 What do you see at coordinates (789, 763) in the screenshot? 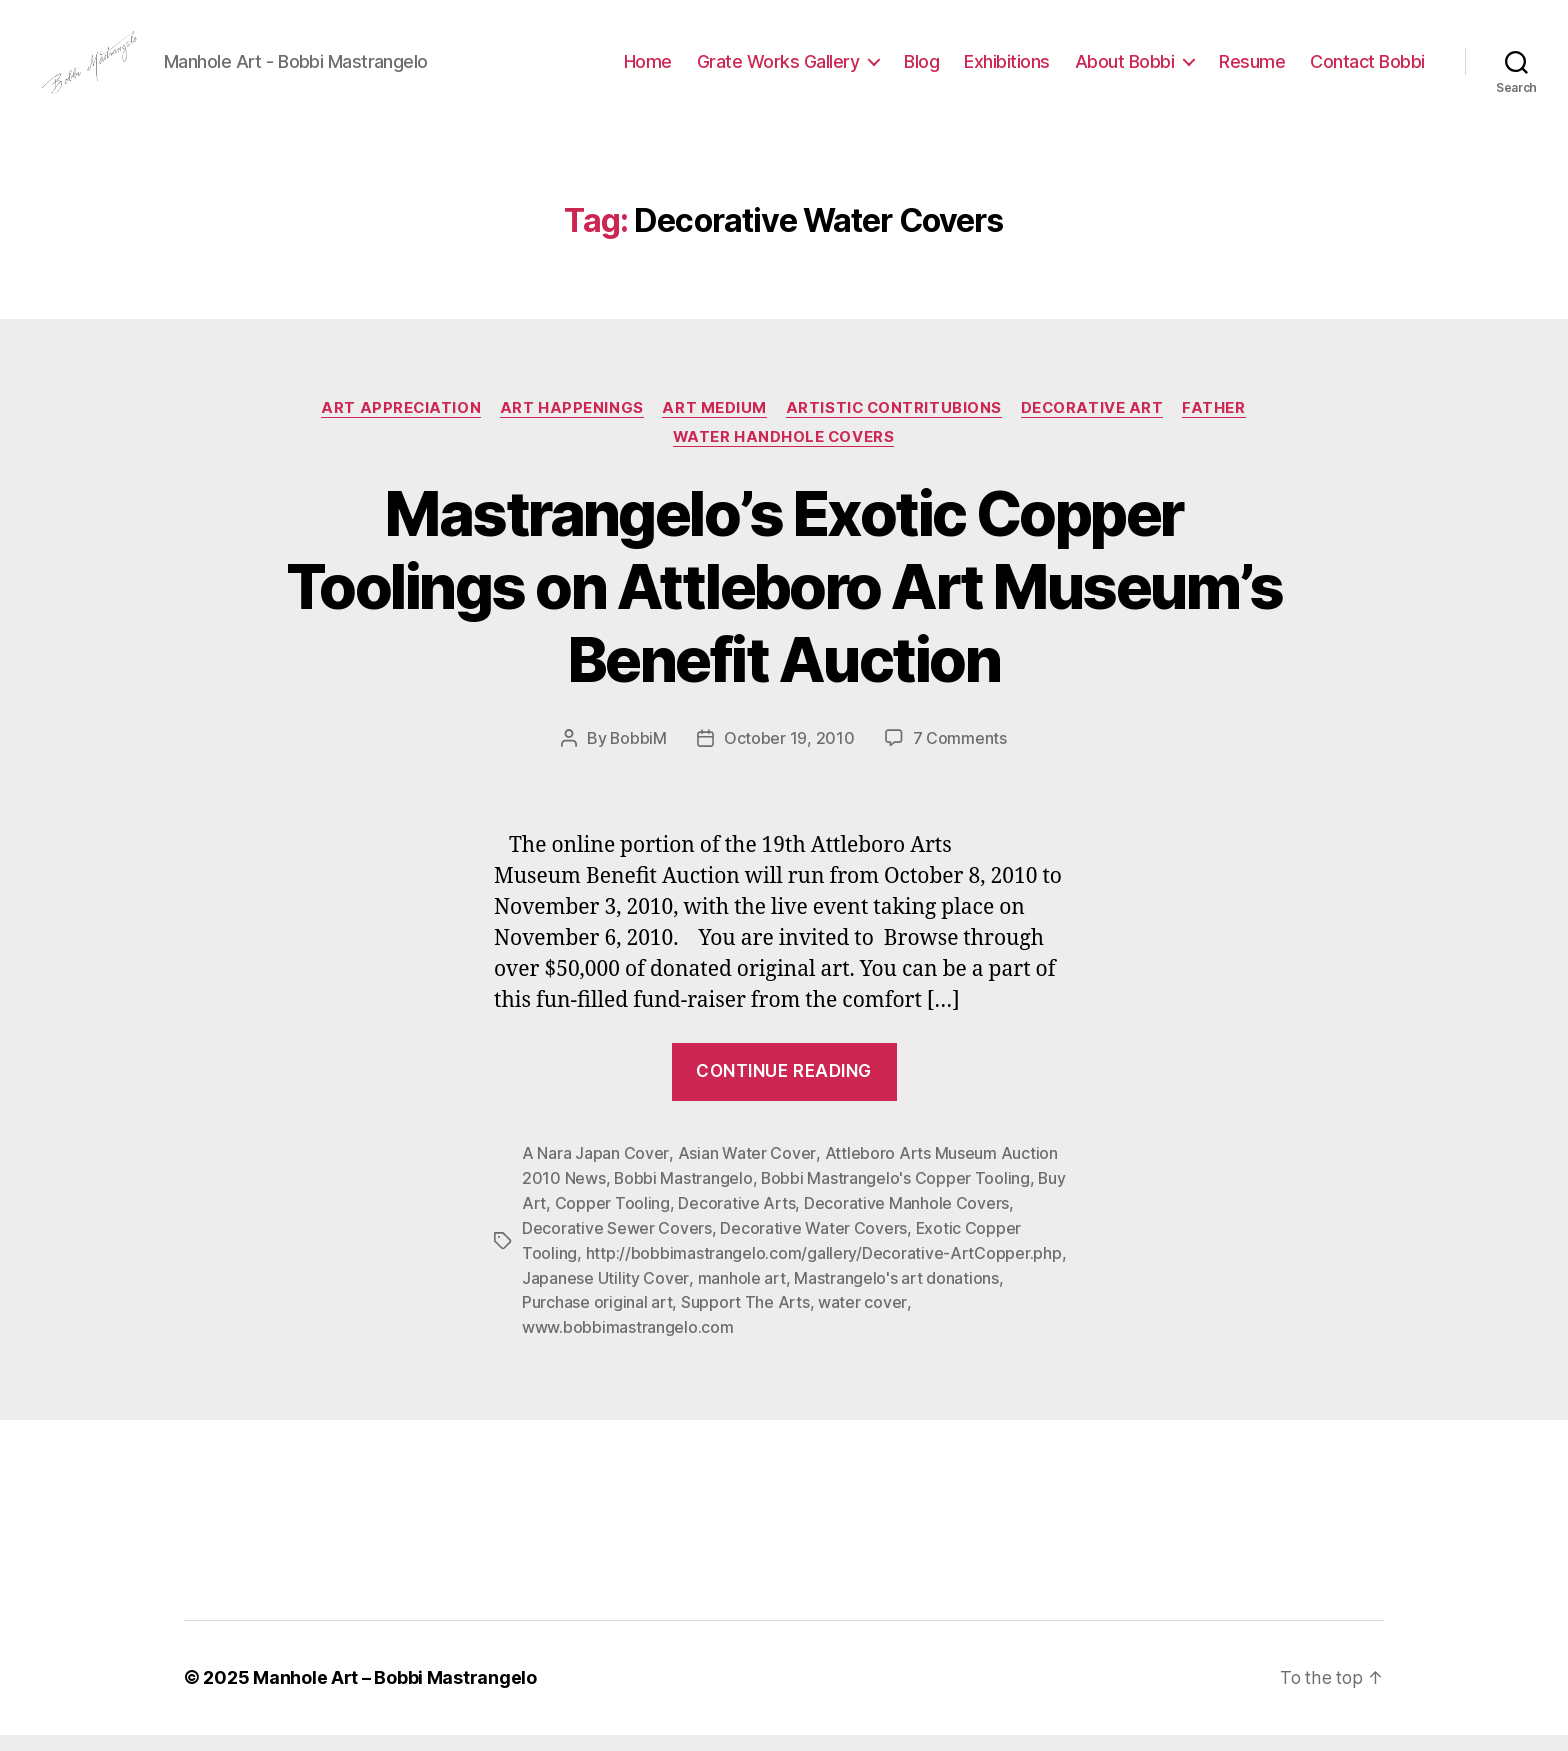
I see `October 19, 2010` at bounding box center [789, 763].